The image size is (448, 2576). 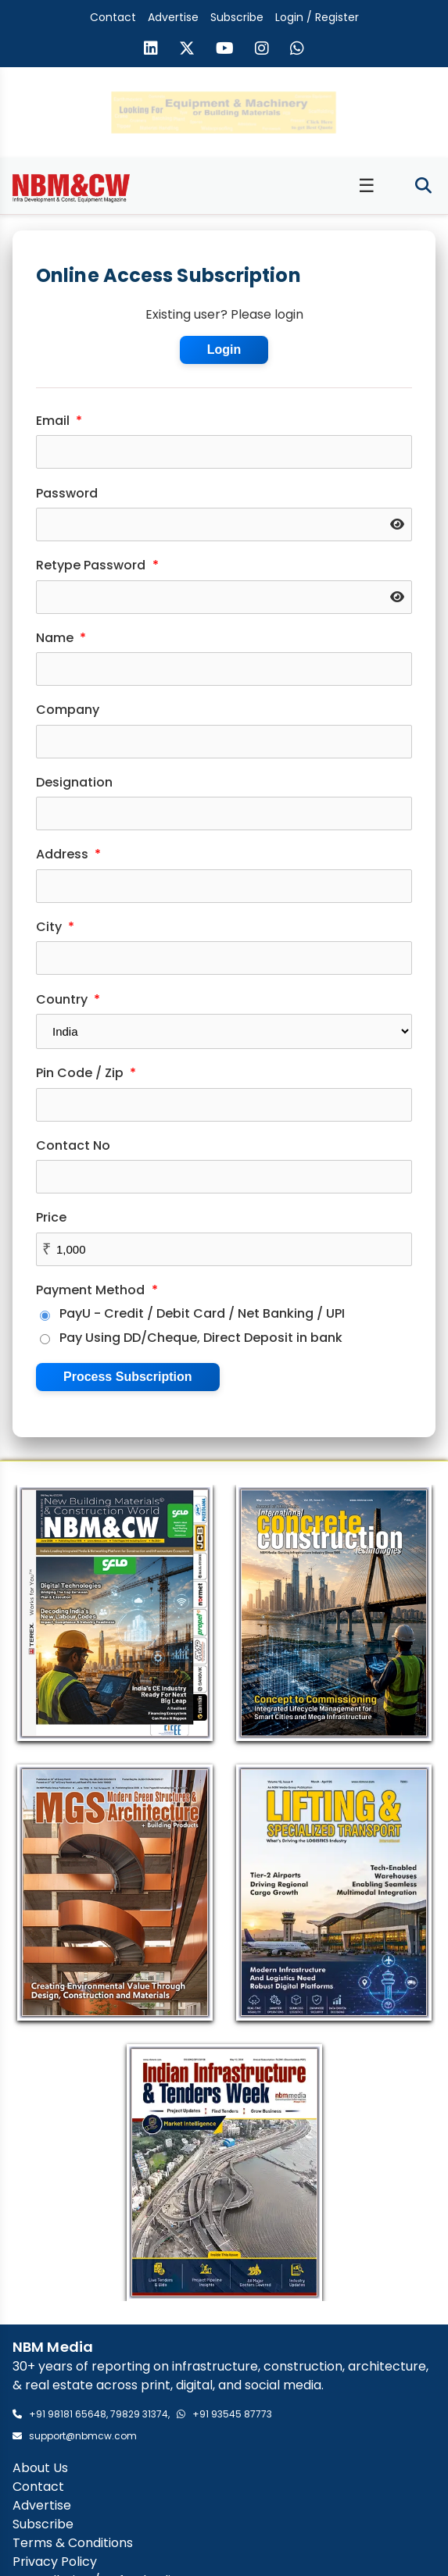 I want to click on Company, so click(x=67, y=709).